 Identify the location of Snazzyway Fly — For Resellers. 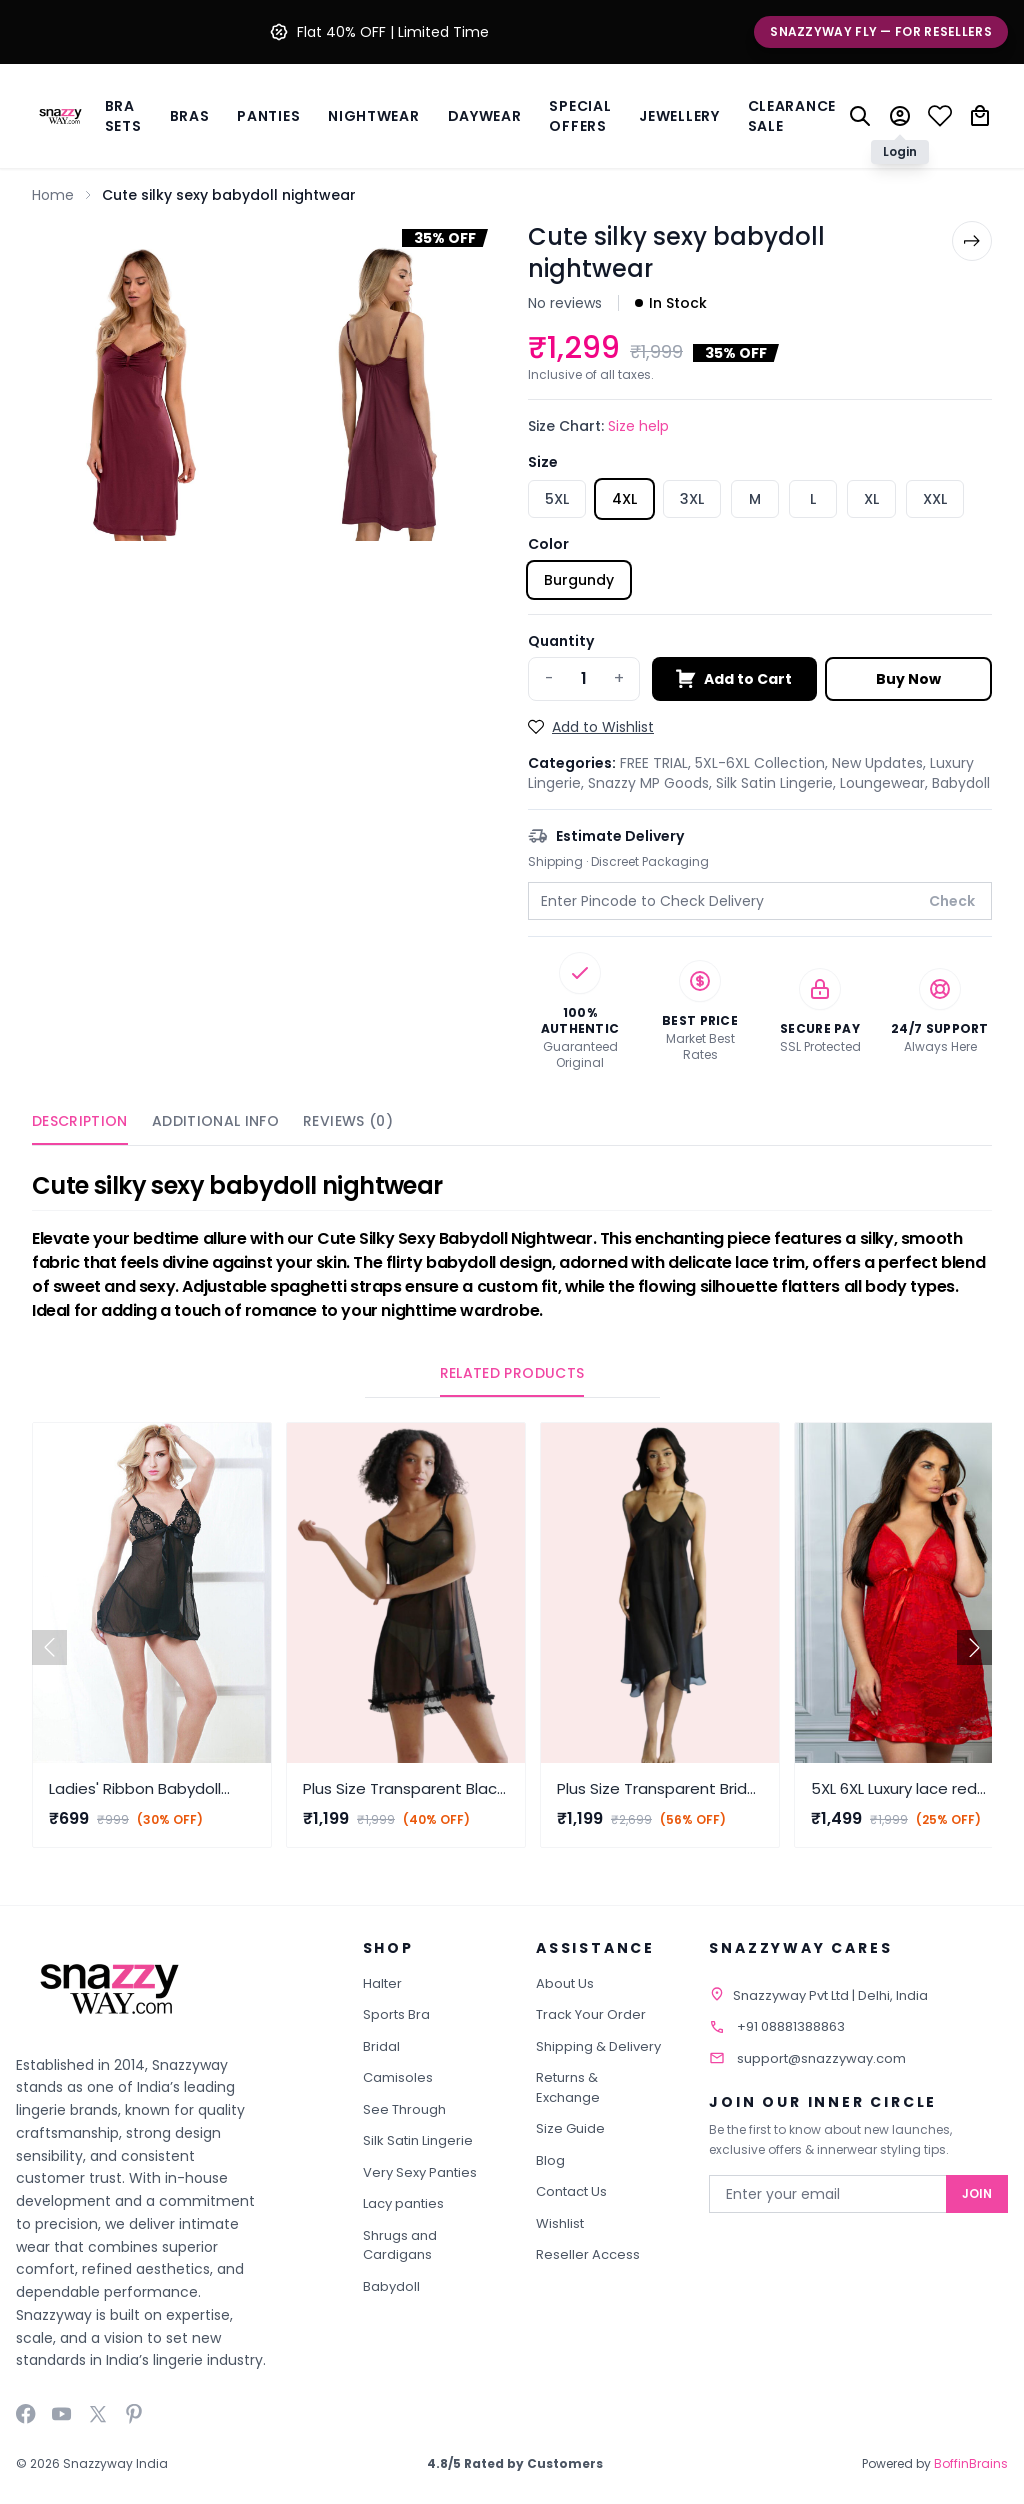
(881, 31).